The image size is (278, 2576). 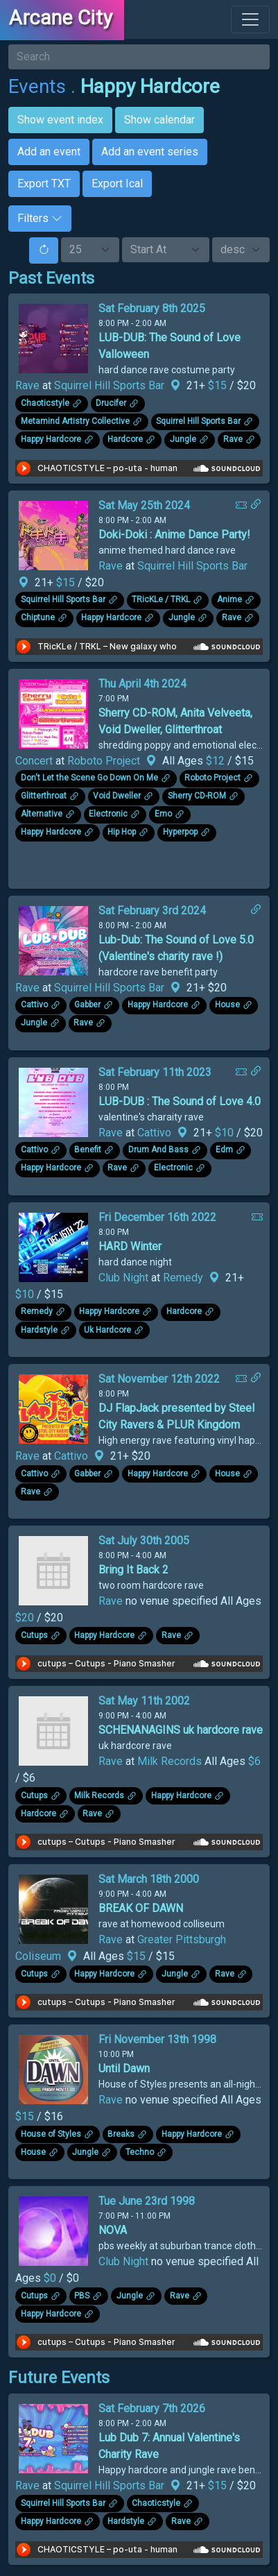 What do you see at coordinates (140, 1908) in the screenshot?
I see `BREAK OF DAWN` at bounding box center [140, 1908].